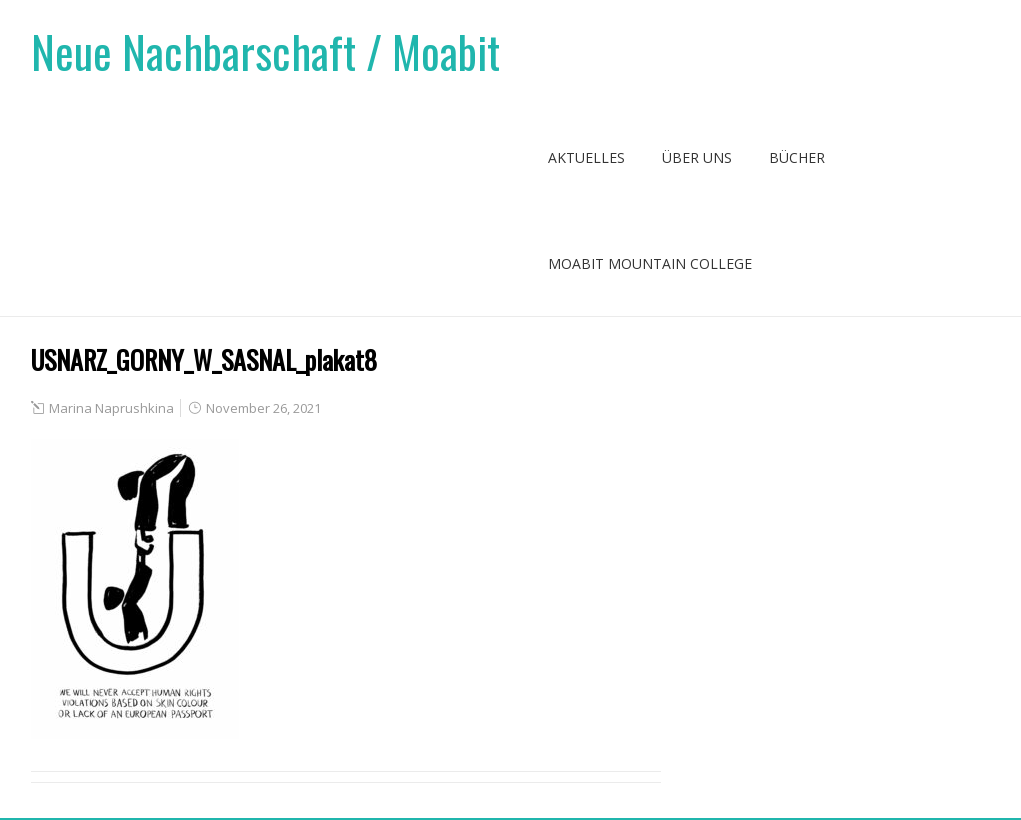 The width and height of the screenshot is (1021, 820). What do you see at coordinates (650, 263) in the screenshot?
I see `Moabit Mountain College` at bounding box center [650, 263].